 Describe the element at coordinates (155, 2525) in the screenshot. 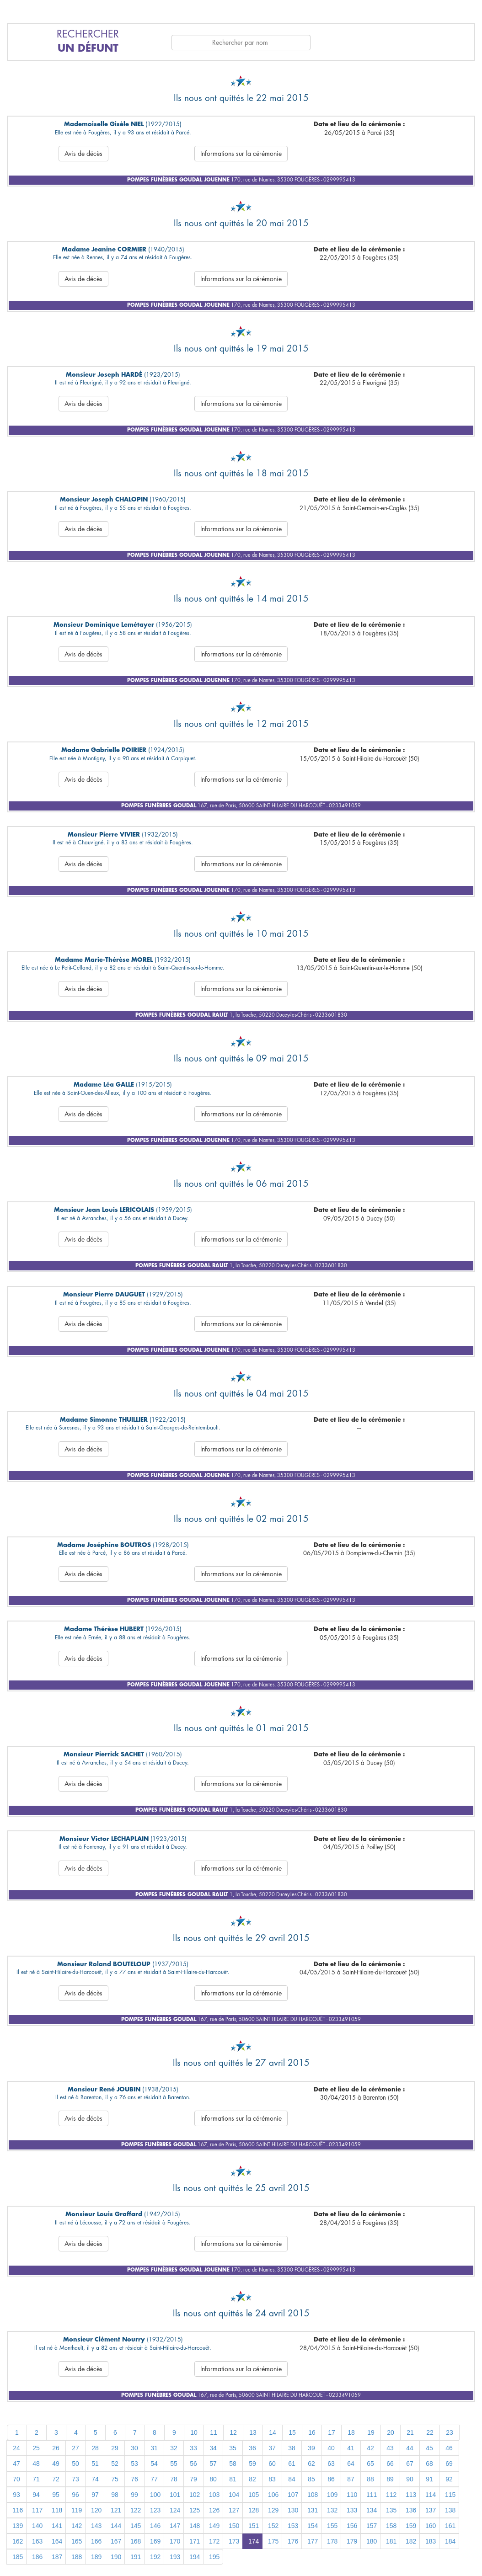

I see `146` at that location.